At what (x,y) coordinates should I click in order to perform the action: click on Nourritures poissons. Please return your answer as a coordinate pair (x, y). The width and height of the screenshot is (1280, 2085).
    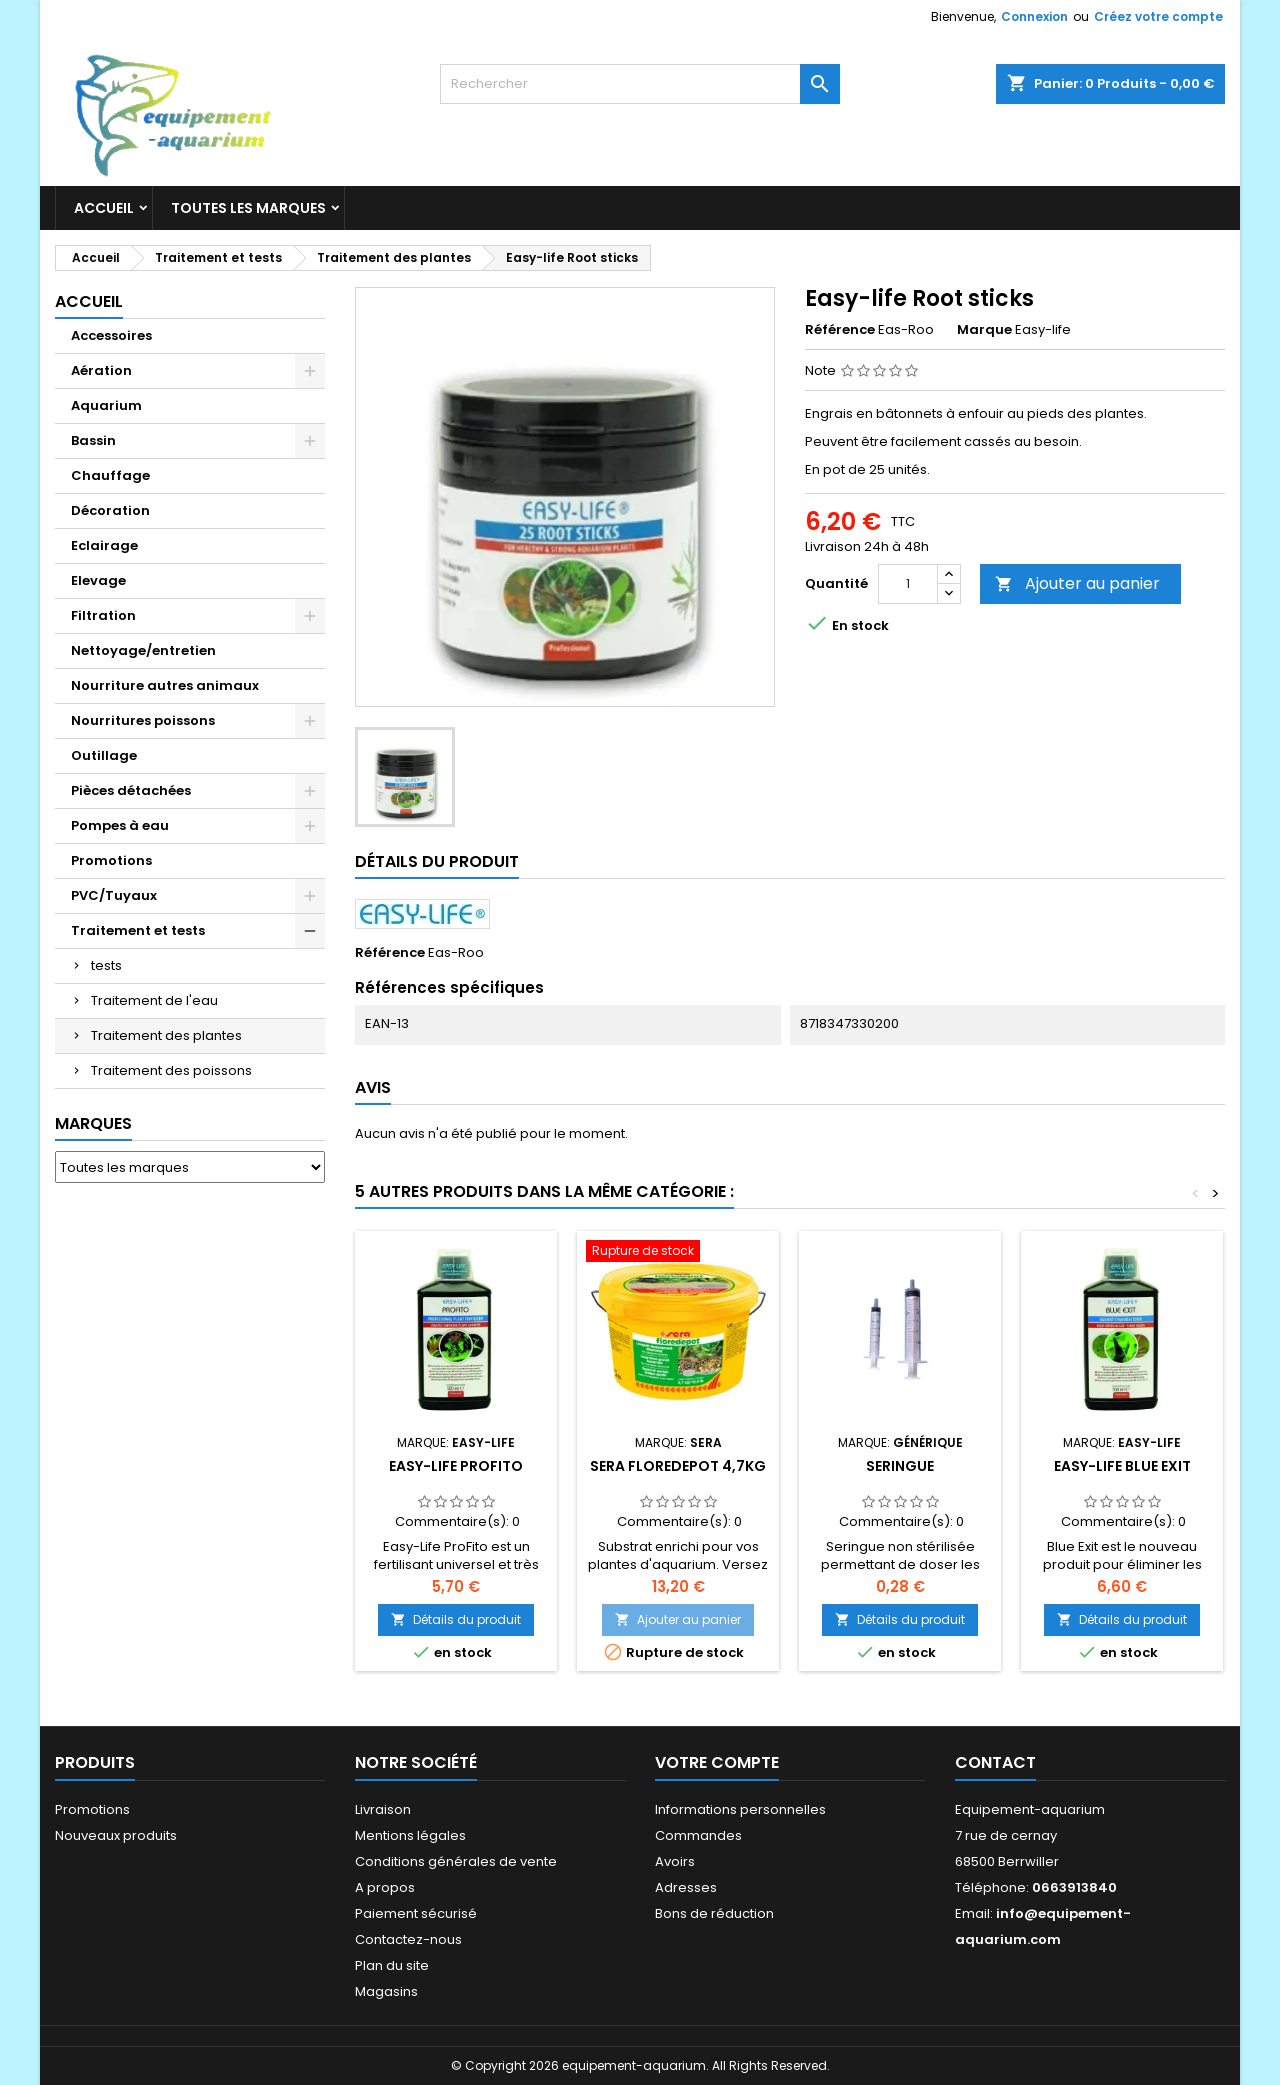
    Looking at the image, I should click on (143, 720).